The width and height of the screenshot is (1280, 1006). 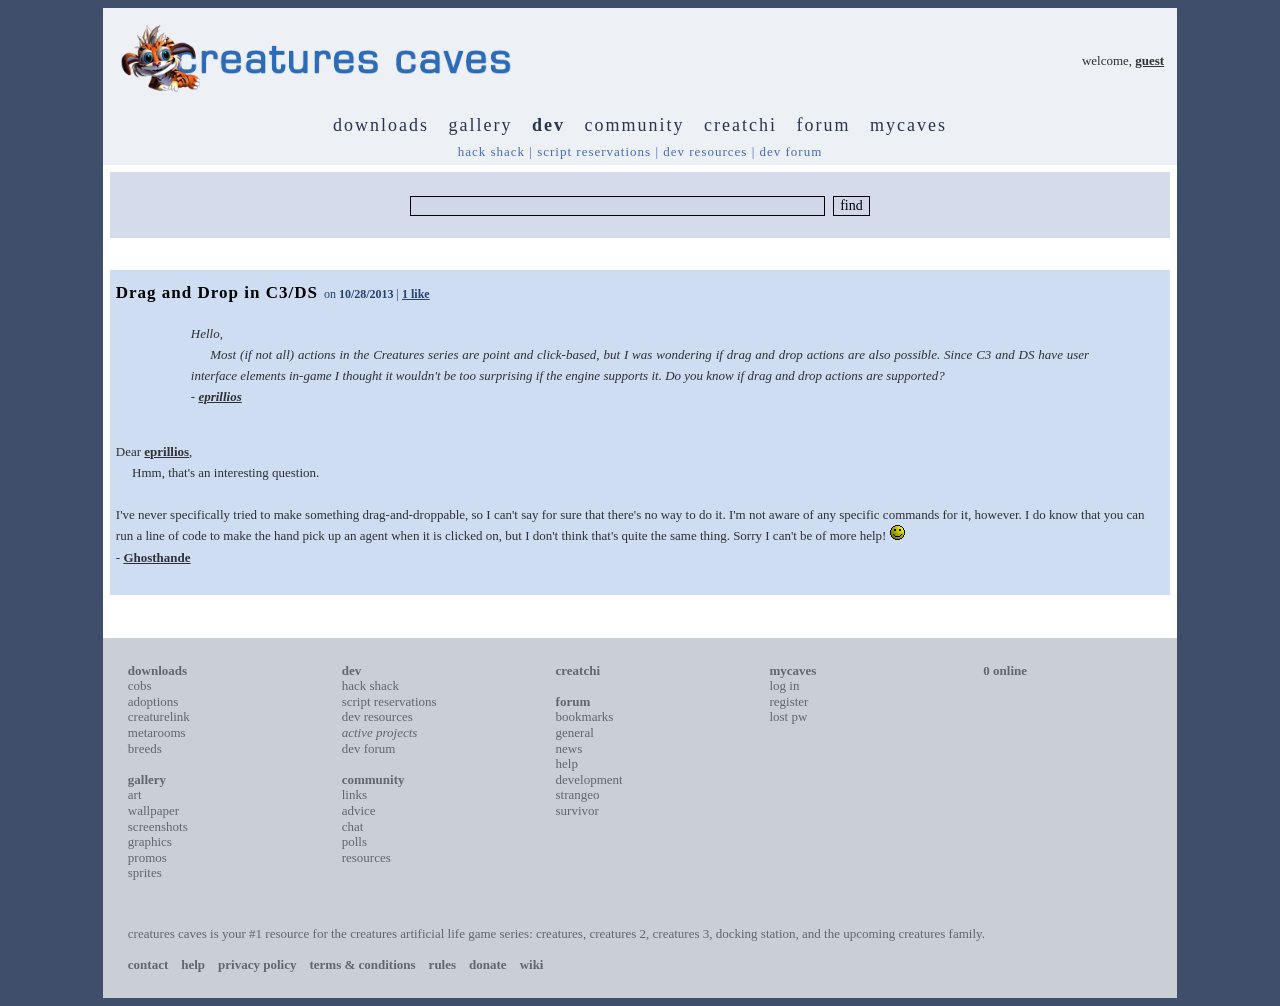 What do you see at coordinates (219, 396) in the screenshot?
I see `eprillios` at bounding box center [219, 396].